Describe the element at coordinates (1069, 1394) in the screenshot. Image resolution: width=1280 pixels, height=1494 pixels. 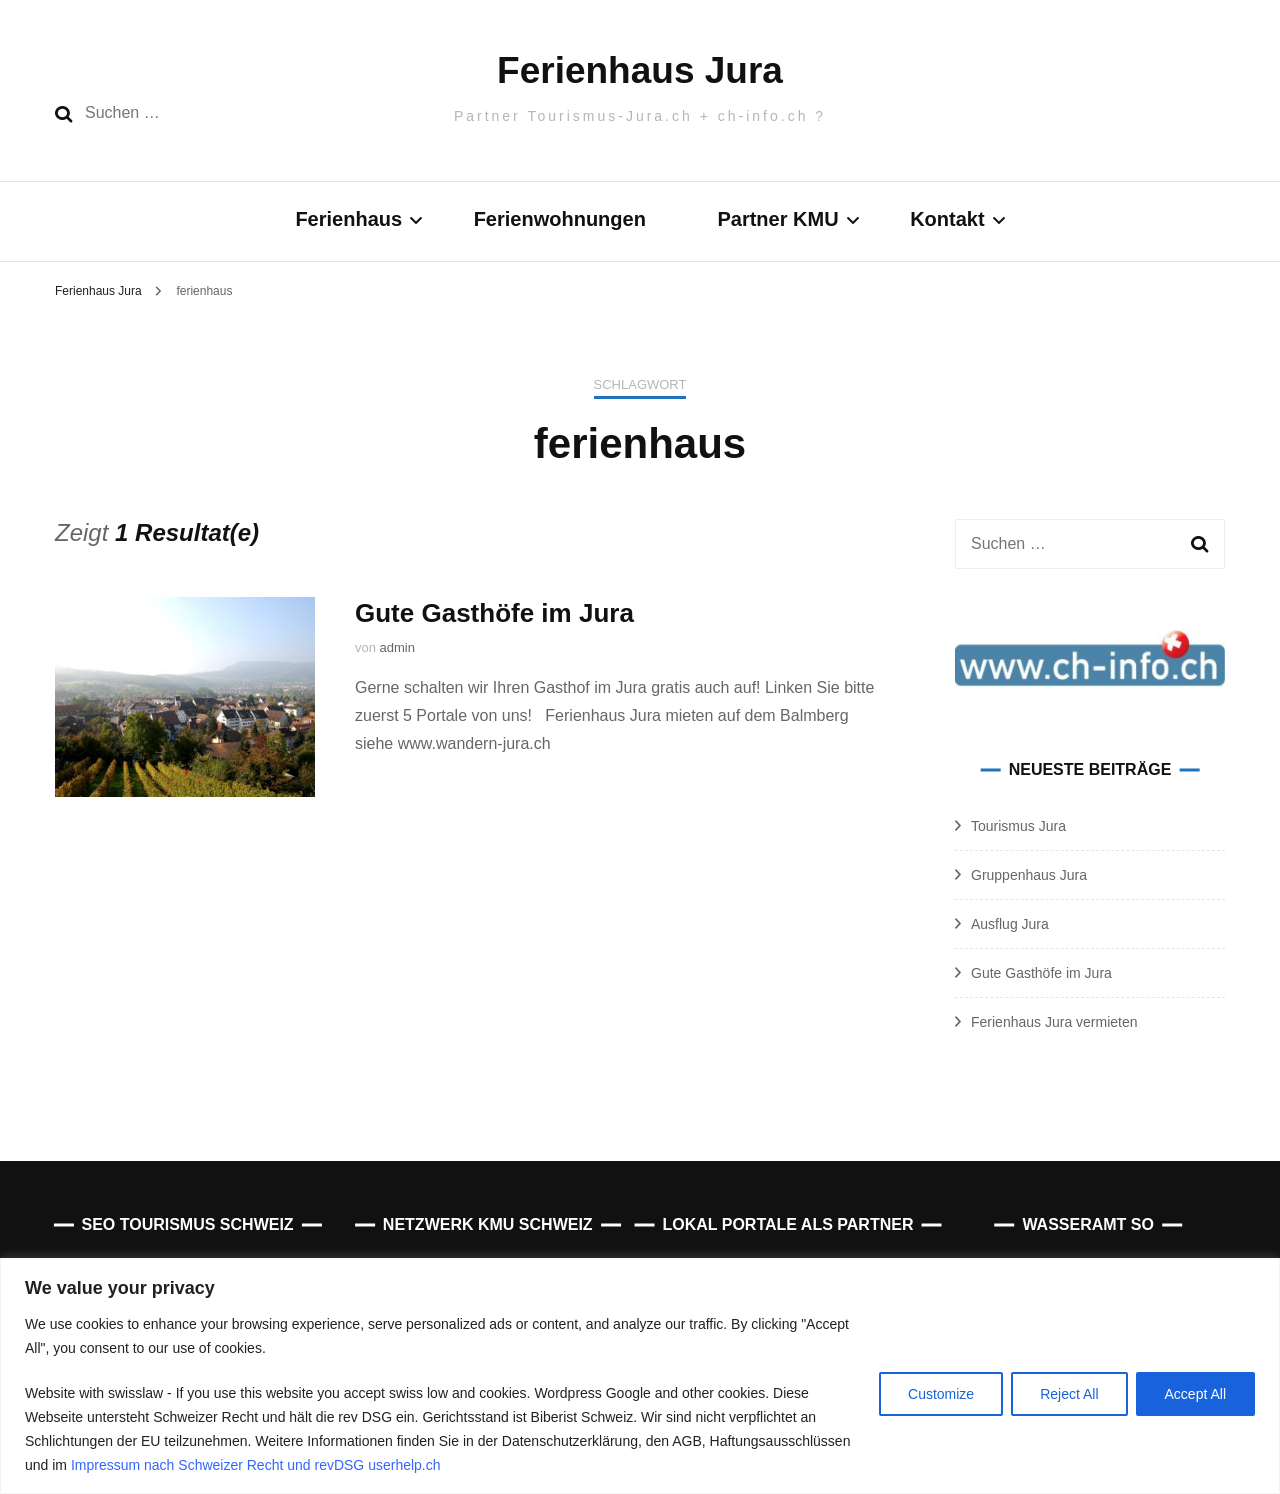
I see `Reject All` at that location.